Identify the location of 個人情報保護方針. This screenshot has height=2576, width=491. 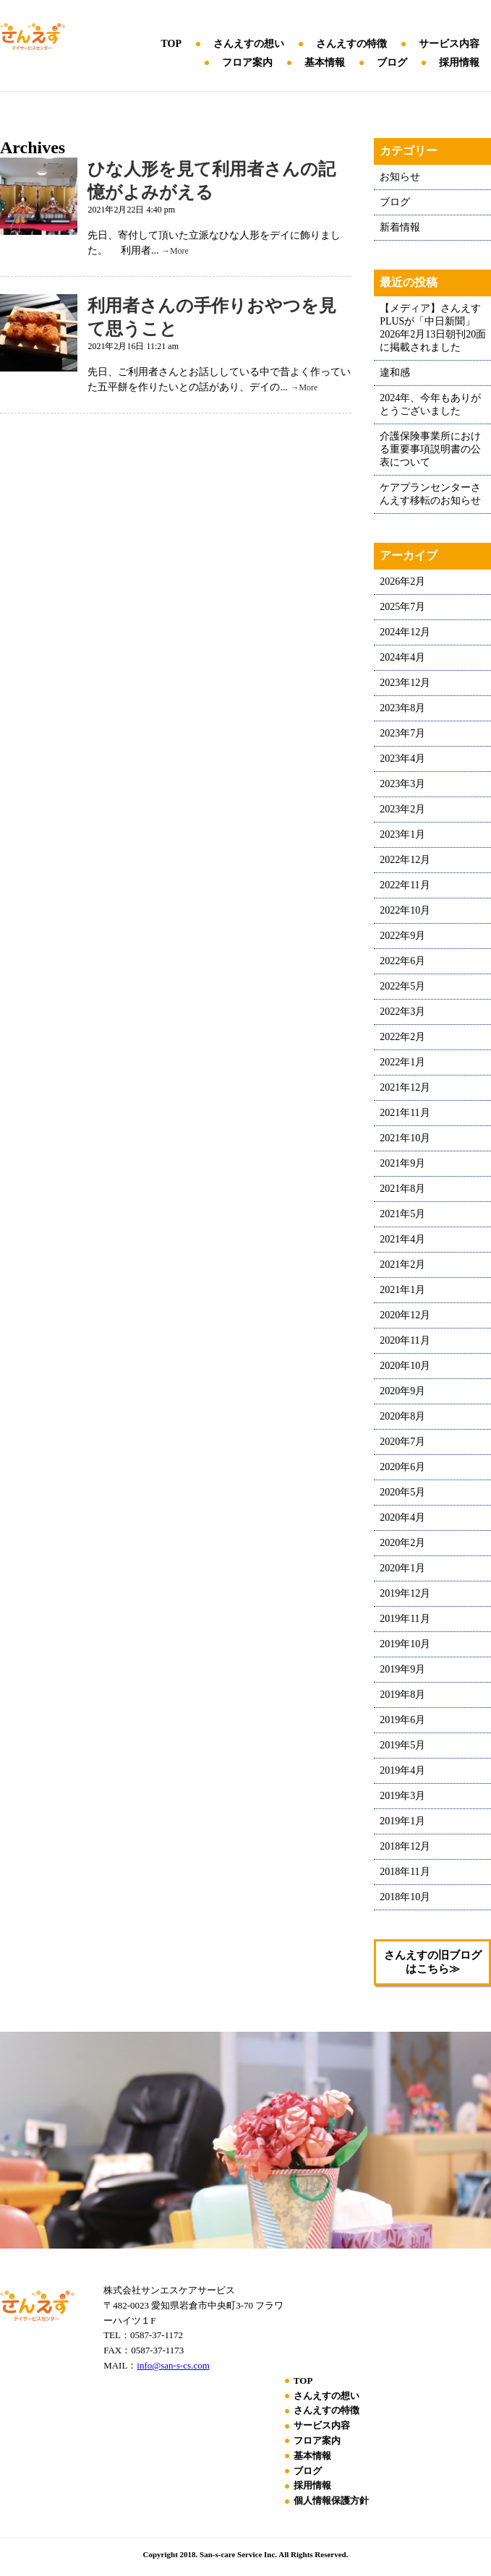
(331, 2500).